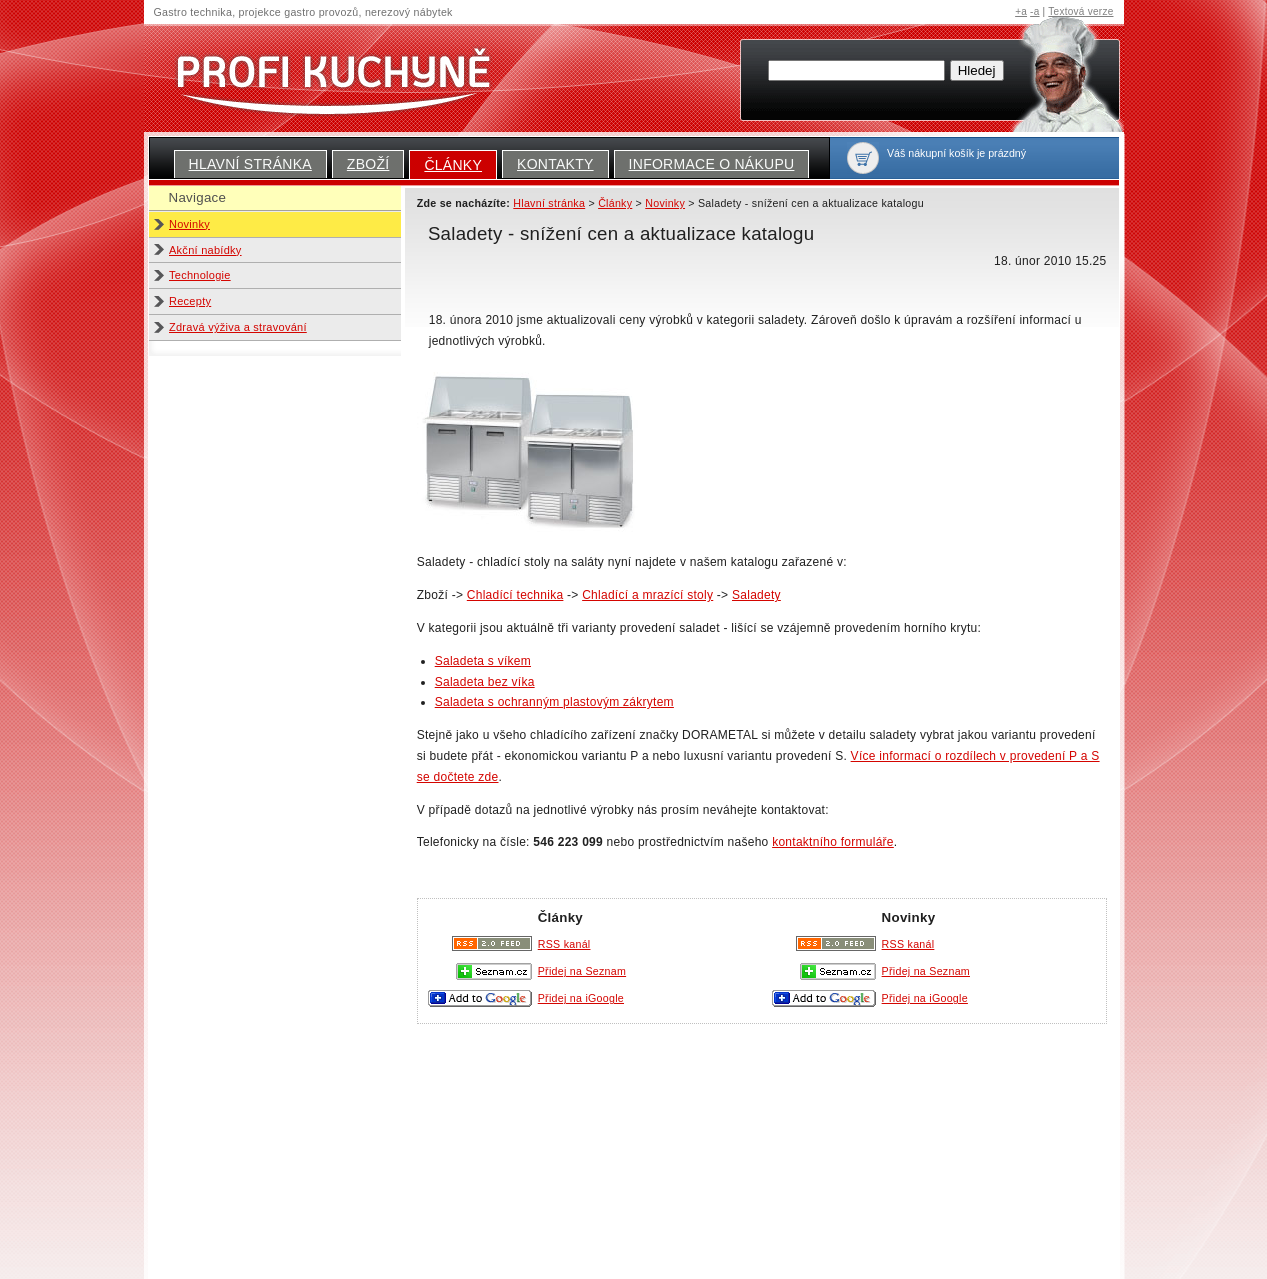 The image size is (1267, 1279). Describe the element at coordinates (554, 702) in the screenshot. I see `Saladeta s ochranným plastovým zákrytem` at that location.